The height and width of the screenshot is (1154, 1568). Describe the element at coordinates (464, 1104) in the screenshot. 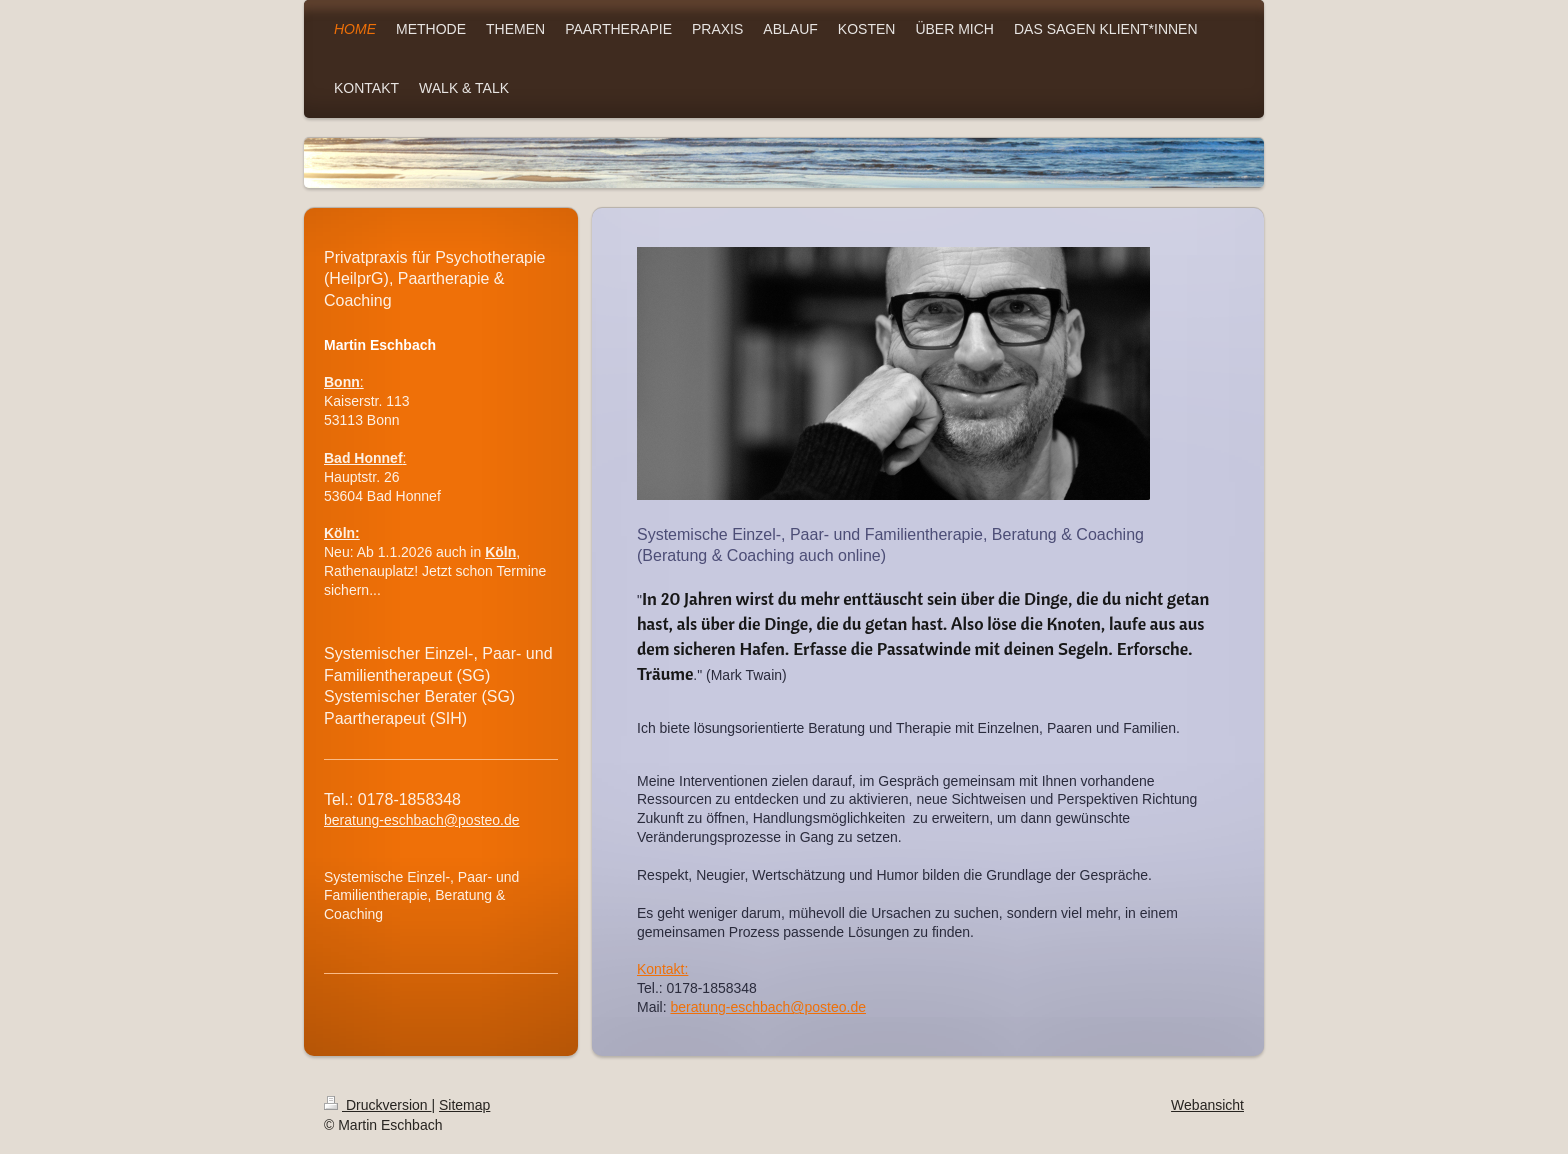

I see `Sitemap` at that location.